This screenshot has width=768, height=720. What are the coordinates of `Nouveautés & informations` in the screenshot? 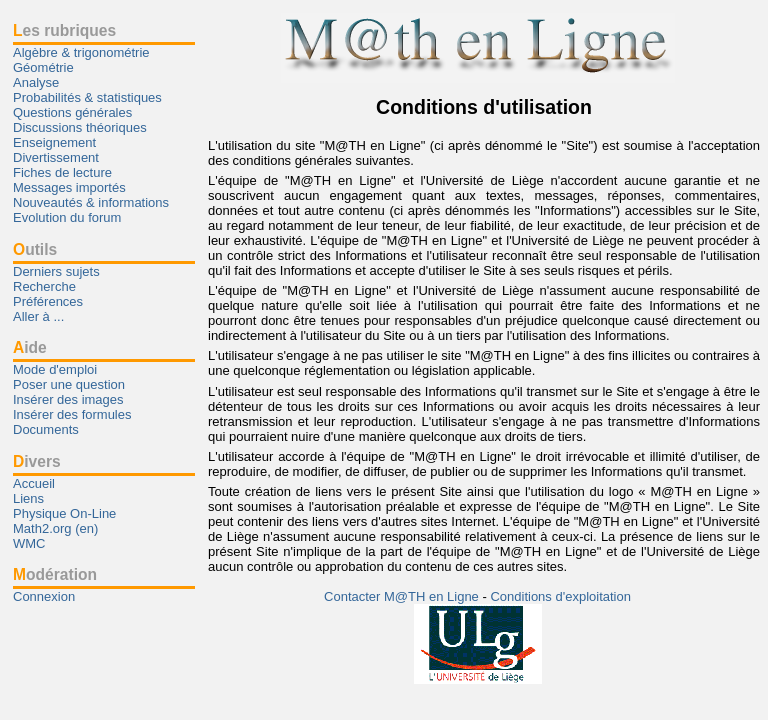 It's located at (91, 202).